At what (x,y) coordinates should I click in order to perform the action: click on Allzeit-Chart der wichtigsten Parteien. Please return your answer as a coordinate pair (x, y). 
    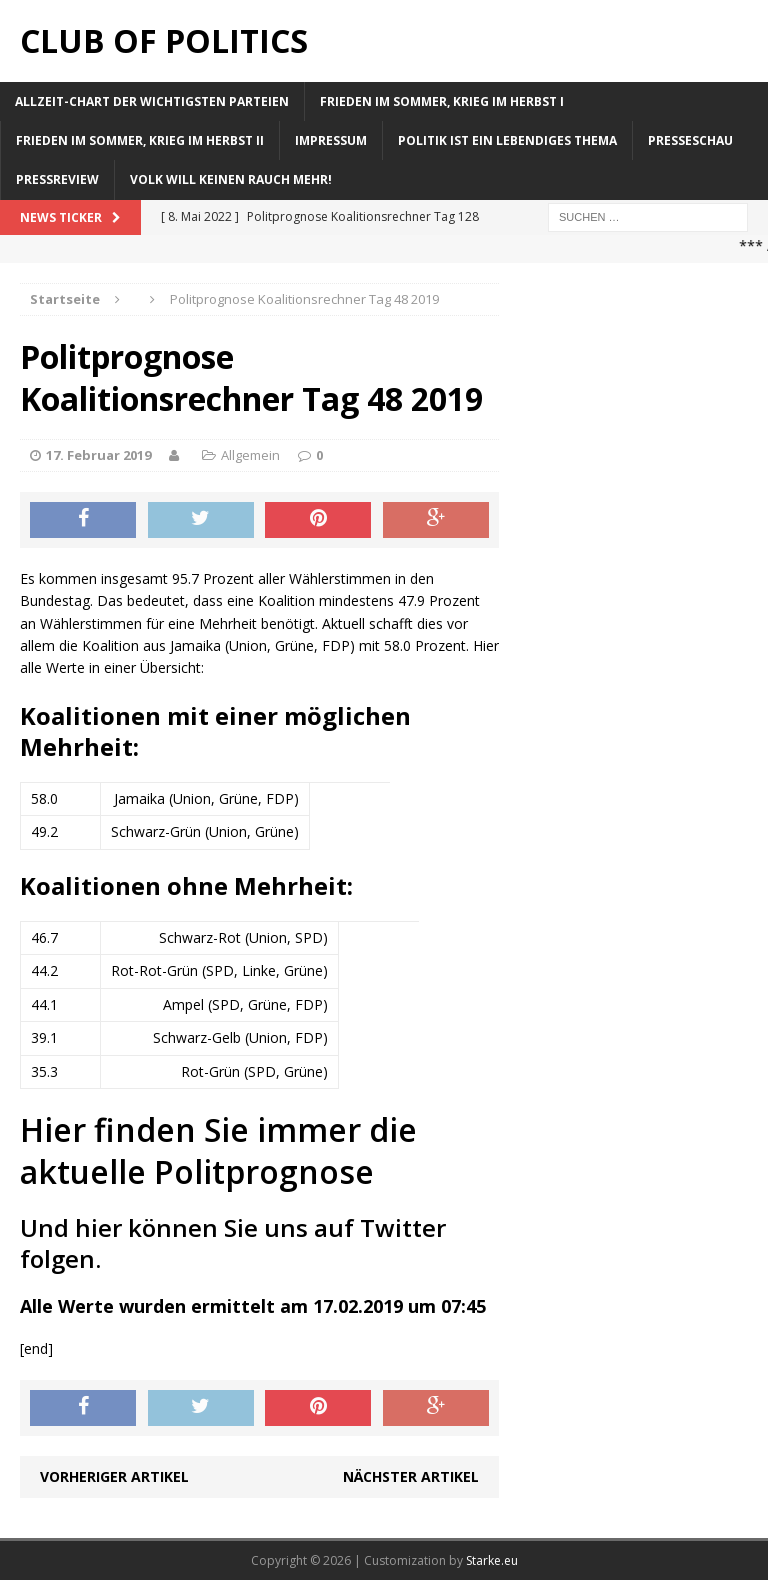
    Looking at the image, I should click on (152, 101).